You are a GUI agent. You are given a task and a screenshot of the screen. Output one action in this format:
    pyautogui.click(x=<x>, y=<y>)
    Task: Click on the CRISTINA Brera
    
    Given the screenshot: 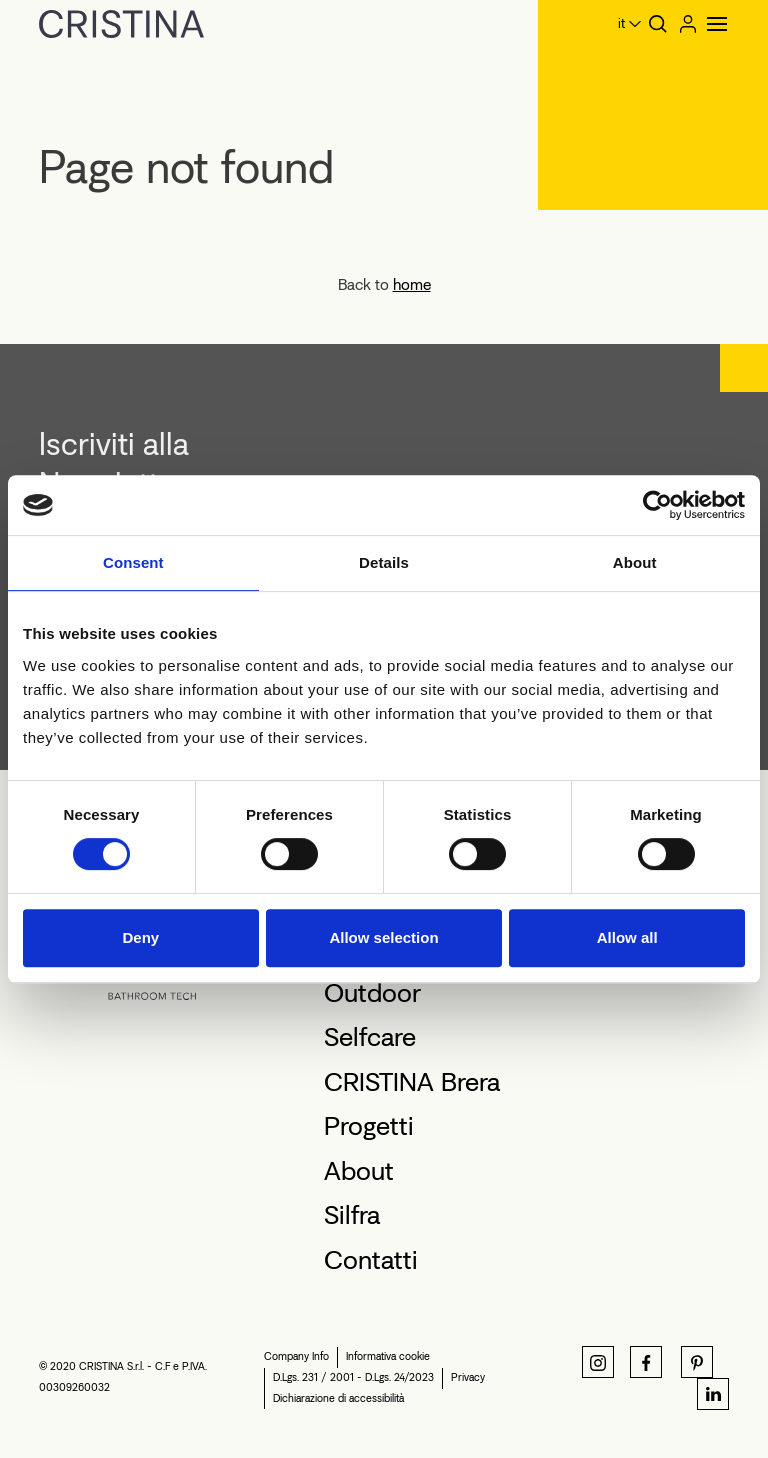 What is the action you would take?
    pyautogui.click(x=412, y=1082)
    